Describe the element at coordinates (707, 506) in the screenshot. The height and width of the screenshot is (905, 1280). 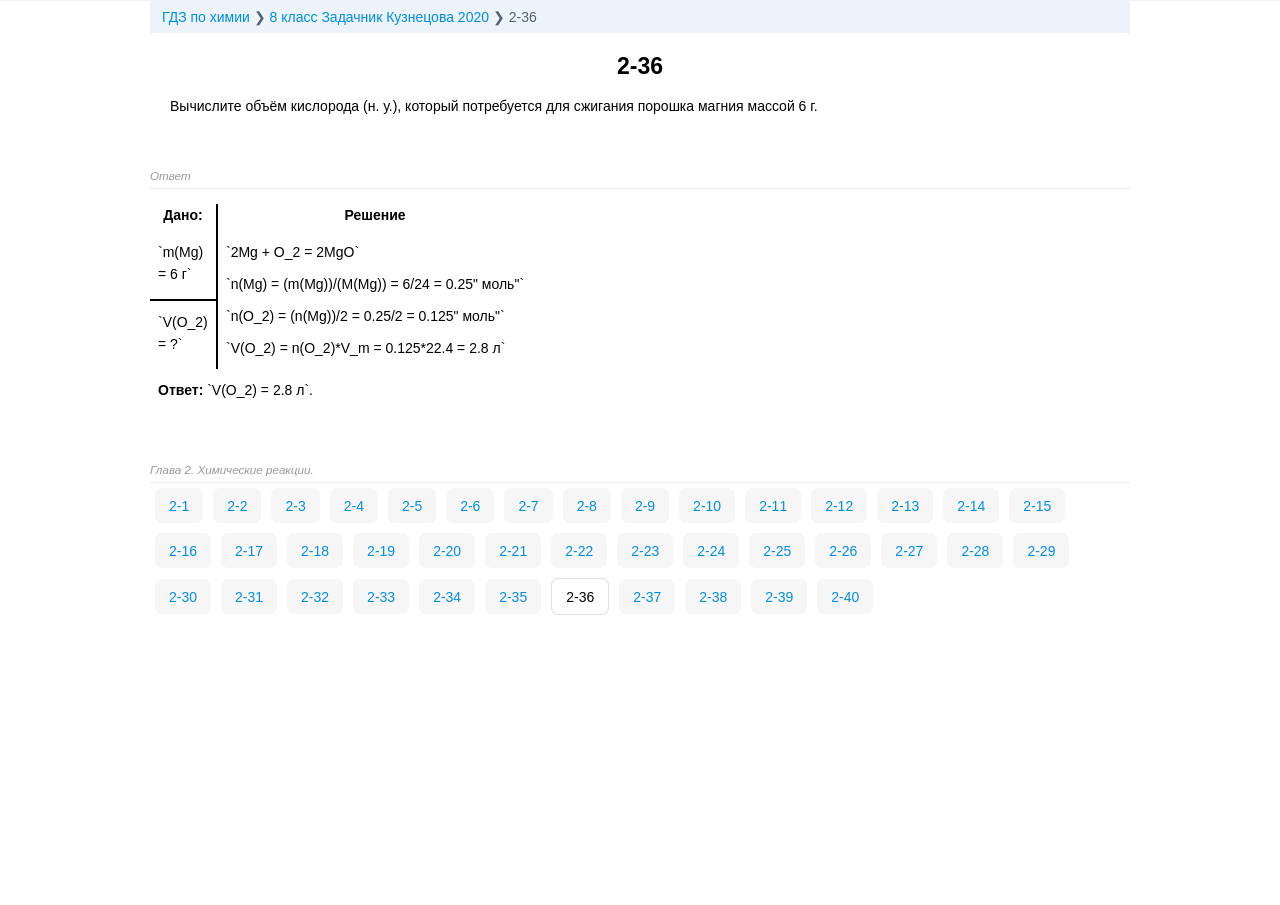
I see `2-10` at that location.